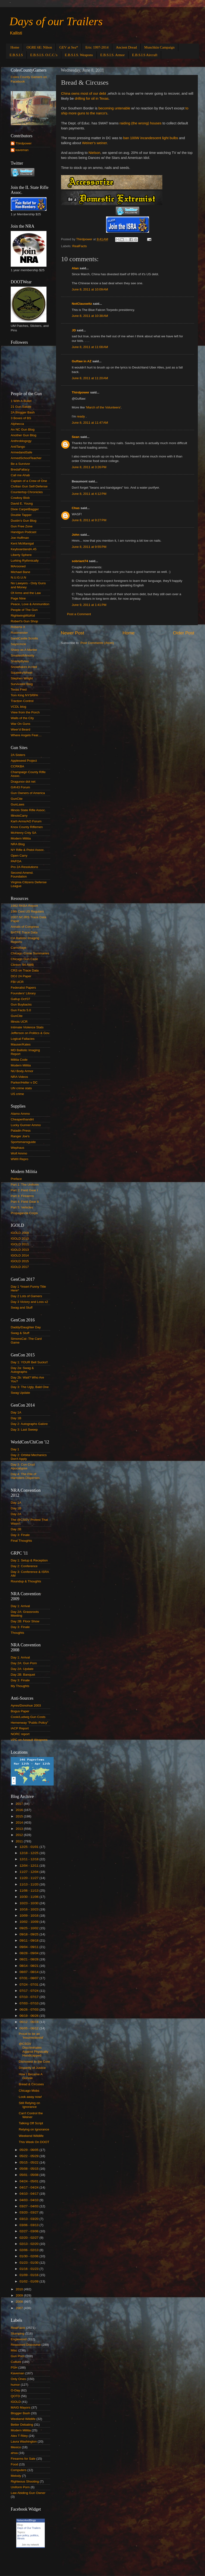 This screenshot has width=205, height=2576. What do you see at coordinates (92, 98) in the screenshot?
I see `drilling for oil in Texas` at bounding box center [92, 98].